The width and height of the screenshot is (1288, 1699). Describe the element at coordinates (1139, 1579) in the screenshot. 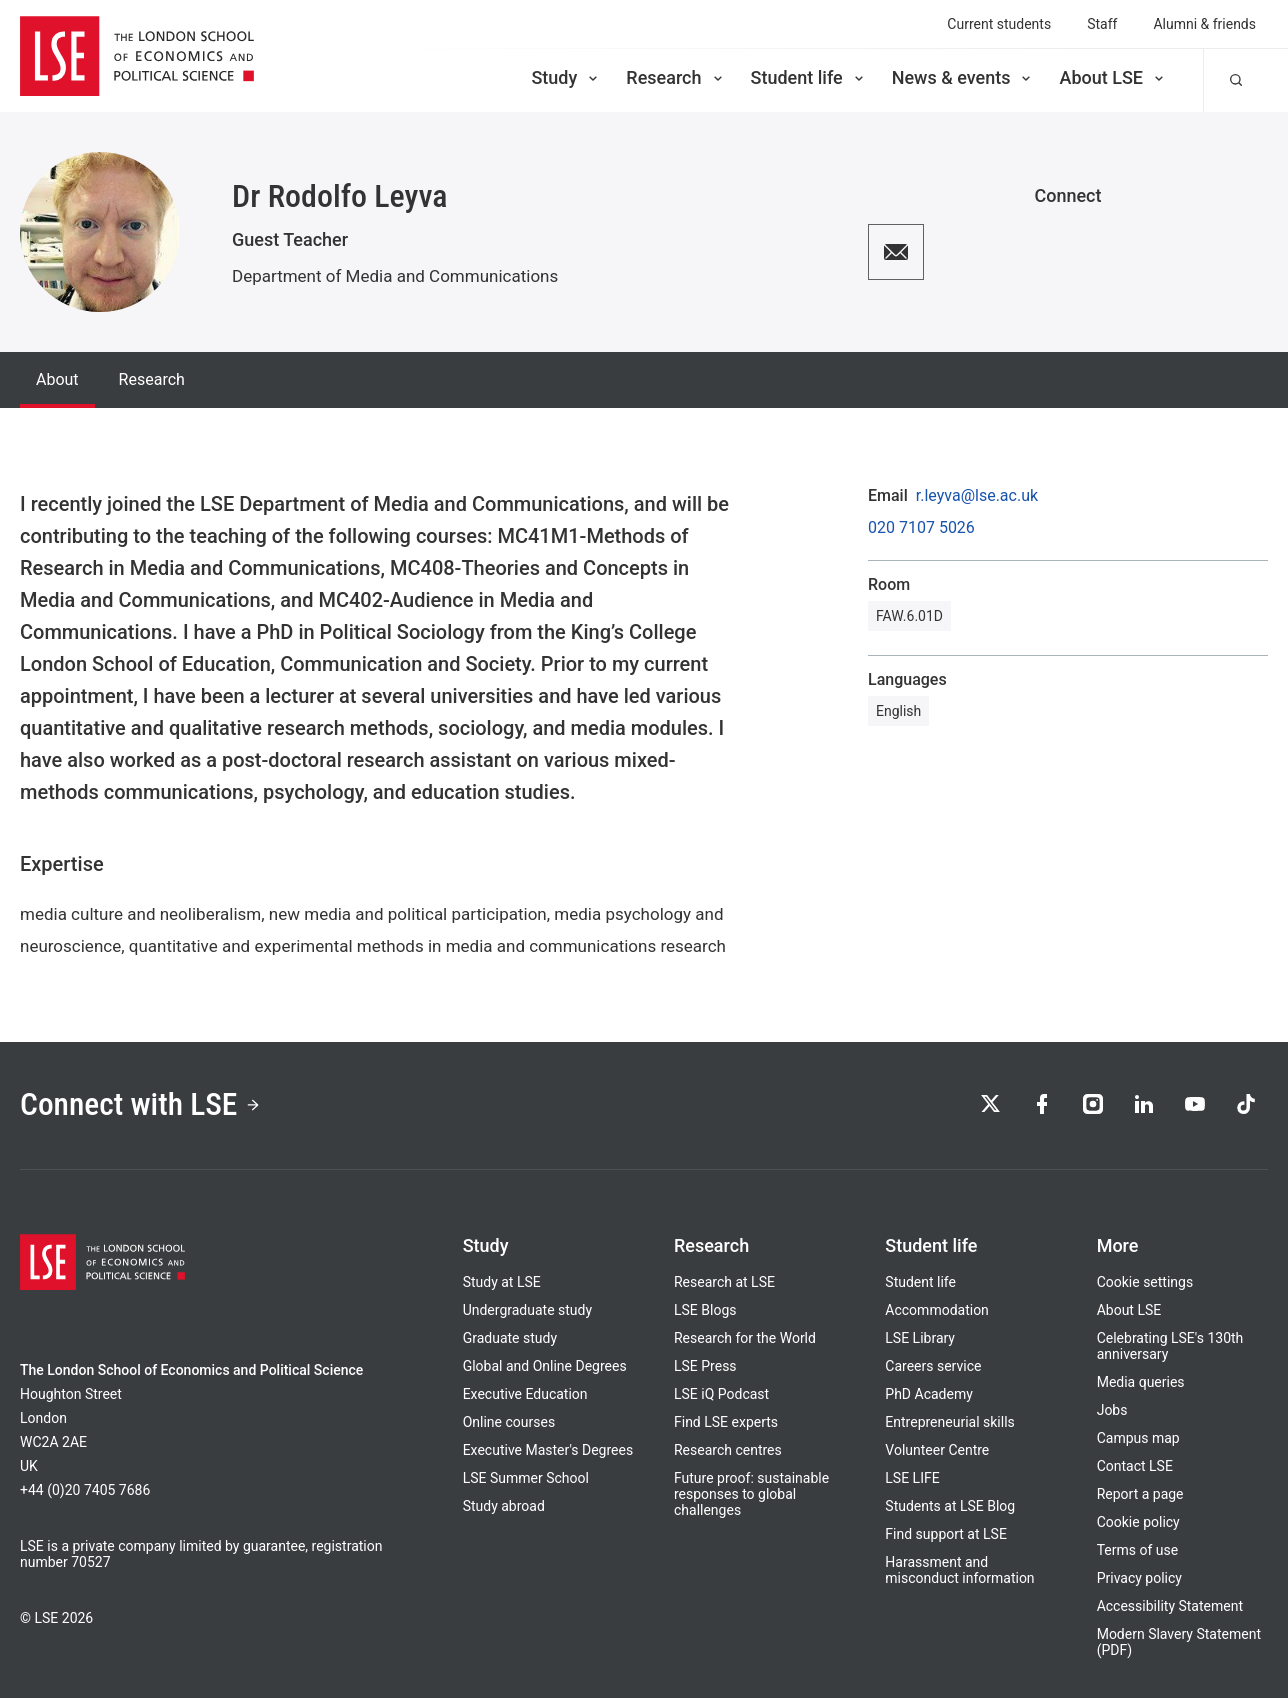

I see `Privacy policy` at that location.